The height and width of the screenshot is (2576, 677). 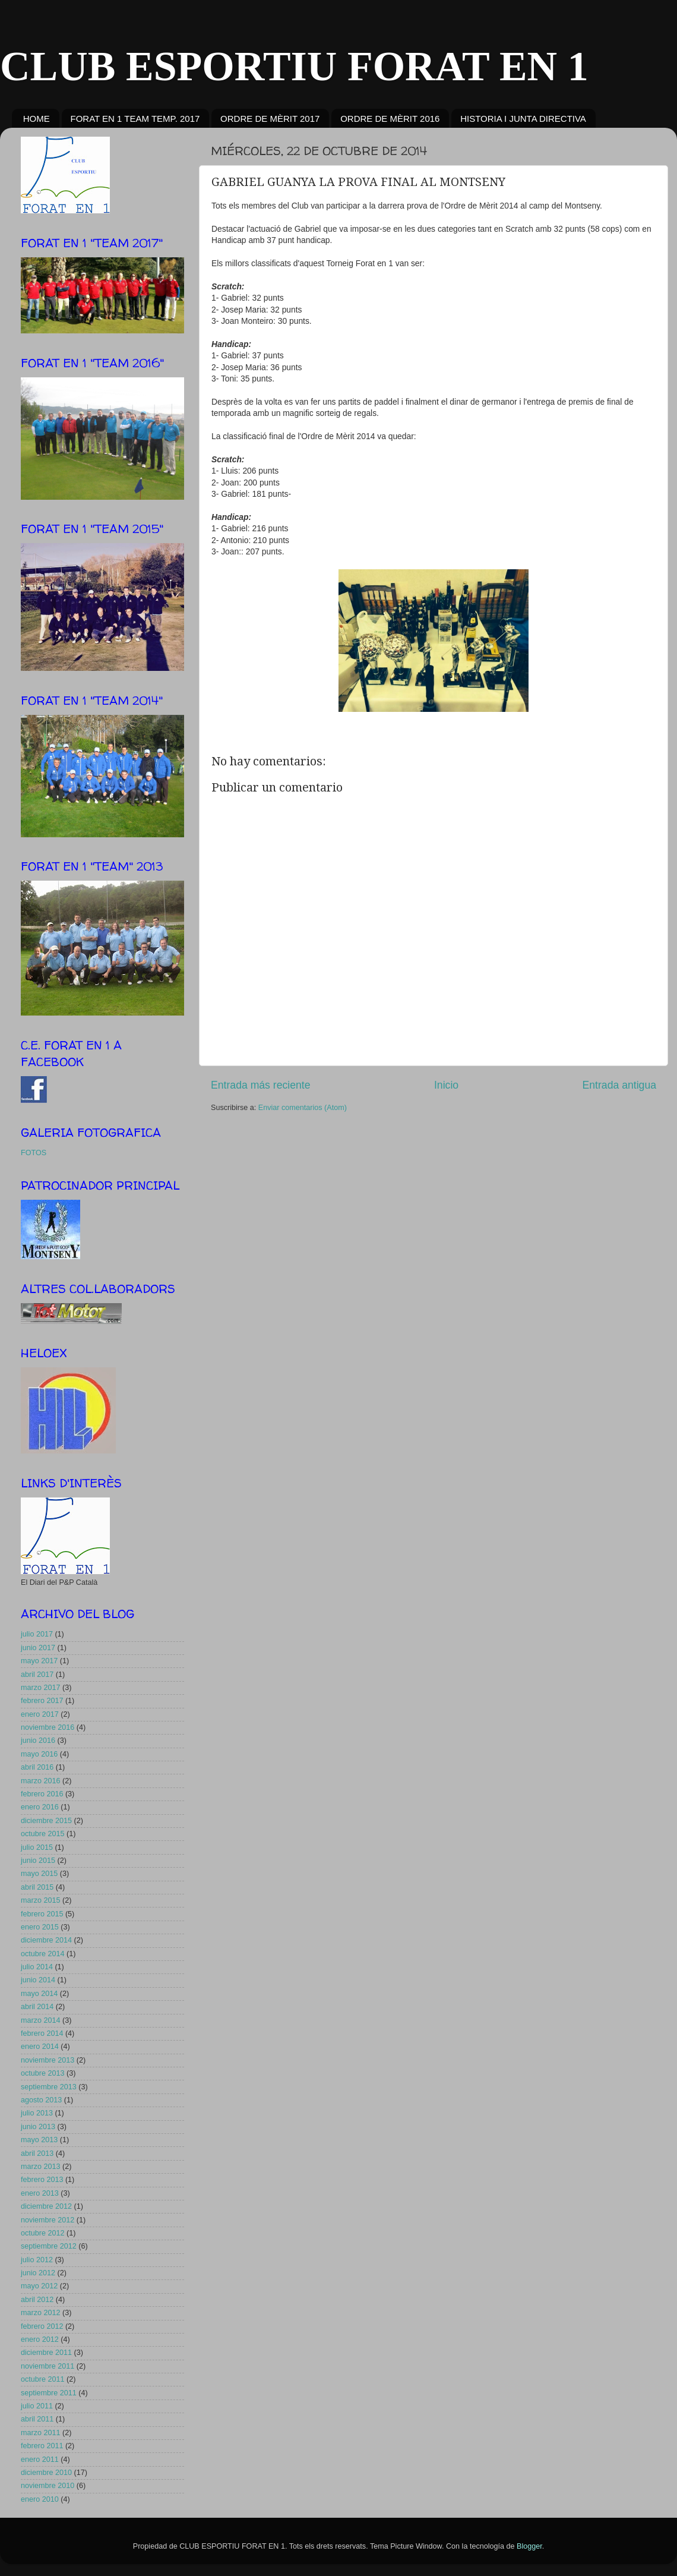 What do you see at coordinates (389, 118) in the screenshot?
I see `ORDRE DE MÈRIT 2016` at bounding box center [389, 118].